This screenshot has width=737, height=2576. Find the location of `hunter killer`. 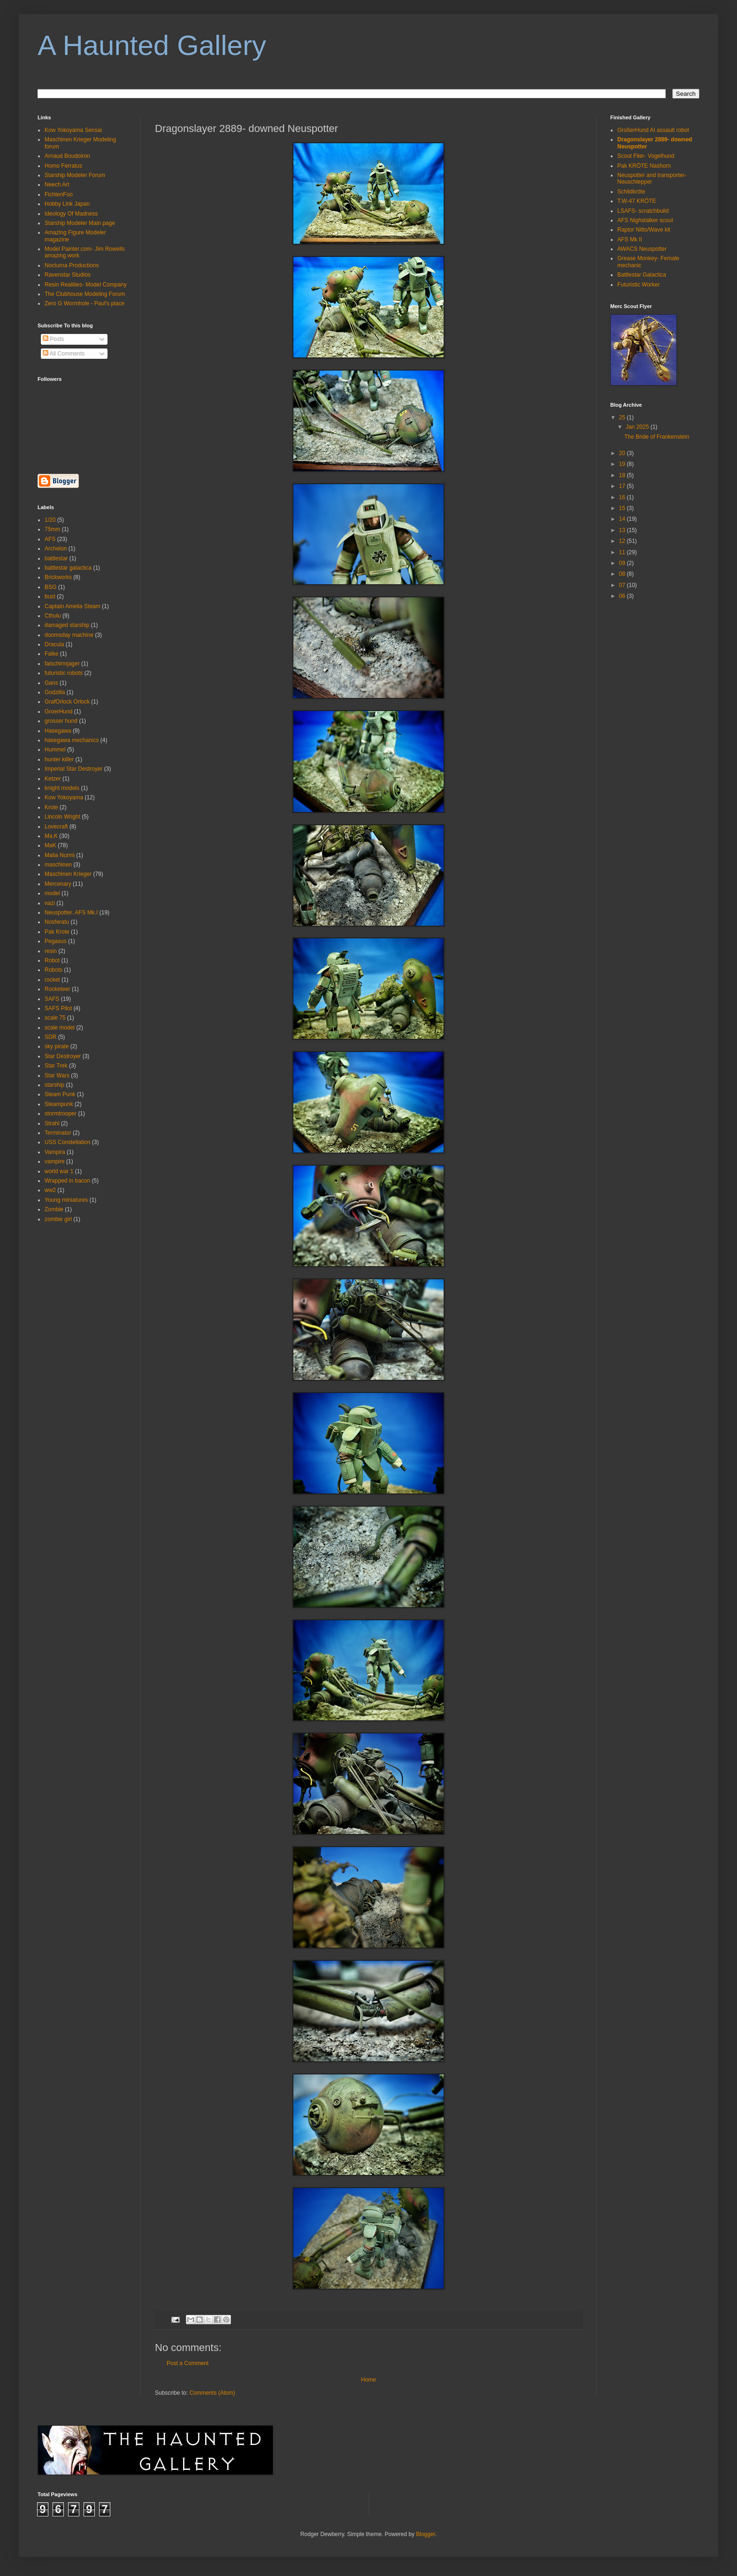

hunter killer is located at coordinates (59, 759).